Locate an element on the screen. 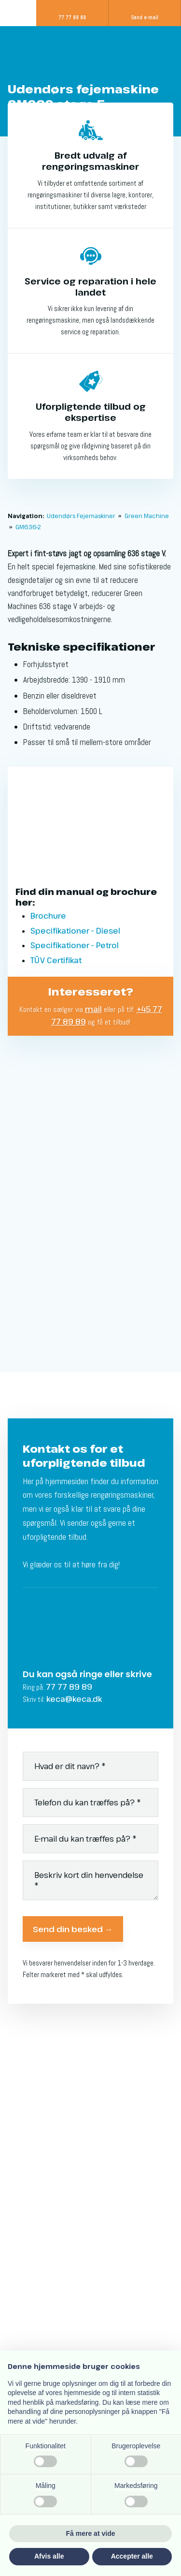  Brochure is located at coordinates (48, 915).